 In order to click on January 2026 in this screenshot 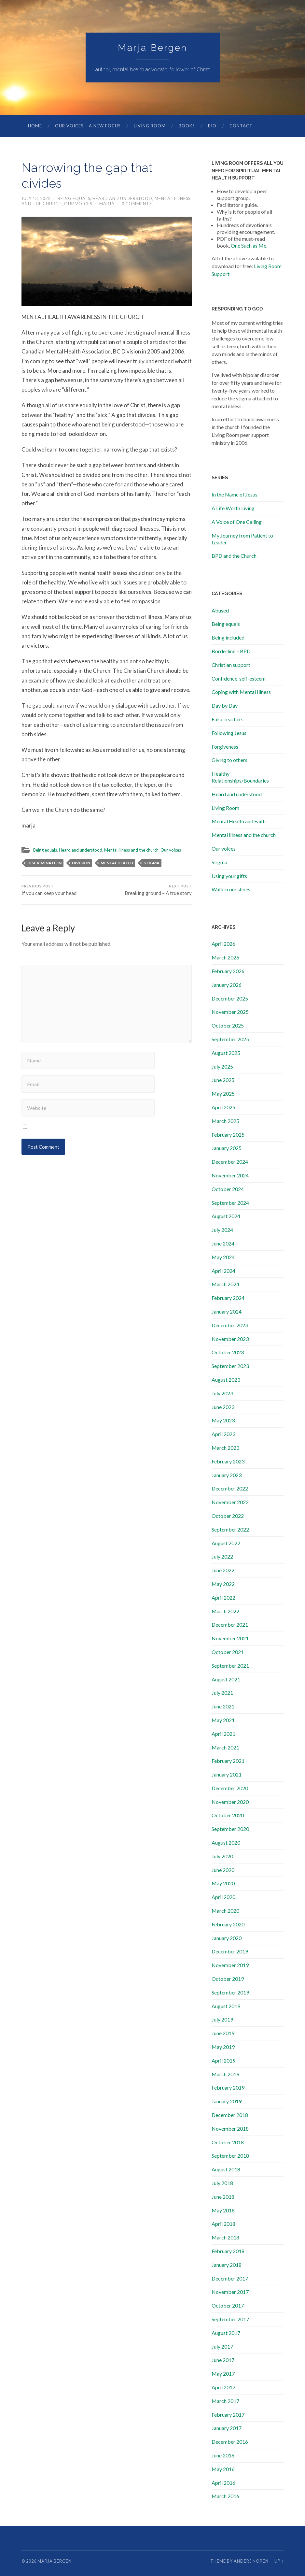, I will do `click(227, 985)`.